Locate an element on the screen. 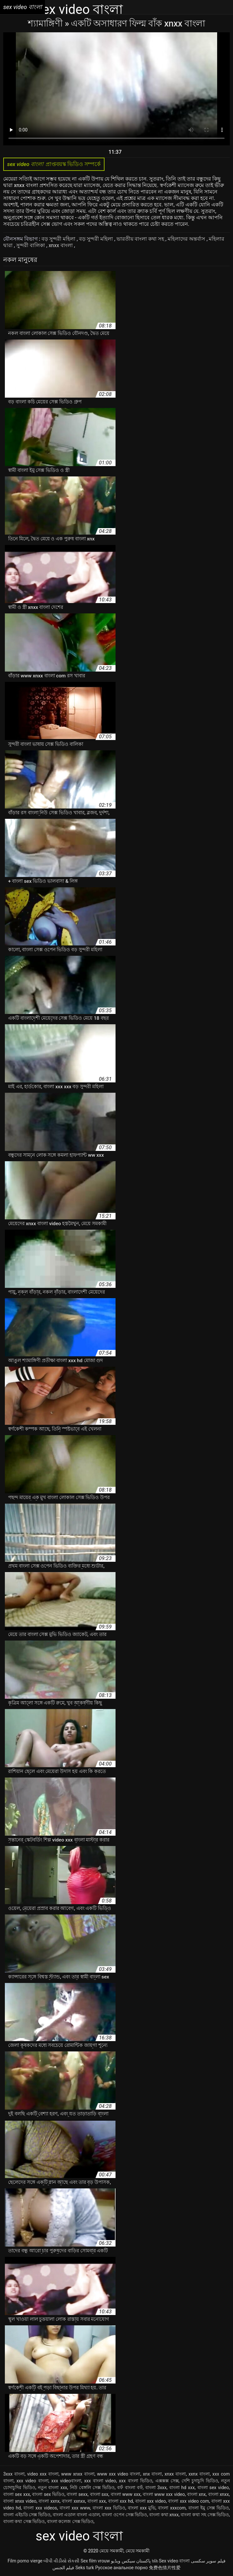 Image resolution: width=233 pixels, height=2576 pixels. Seks turk is located at coordinates (84, 2567).